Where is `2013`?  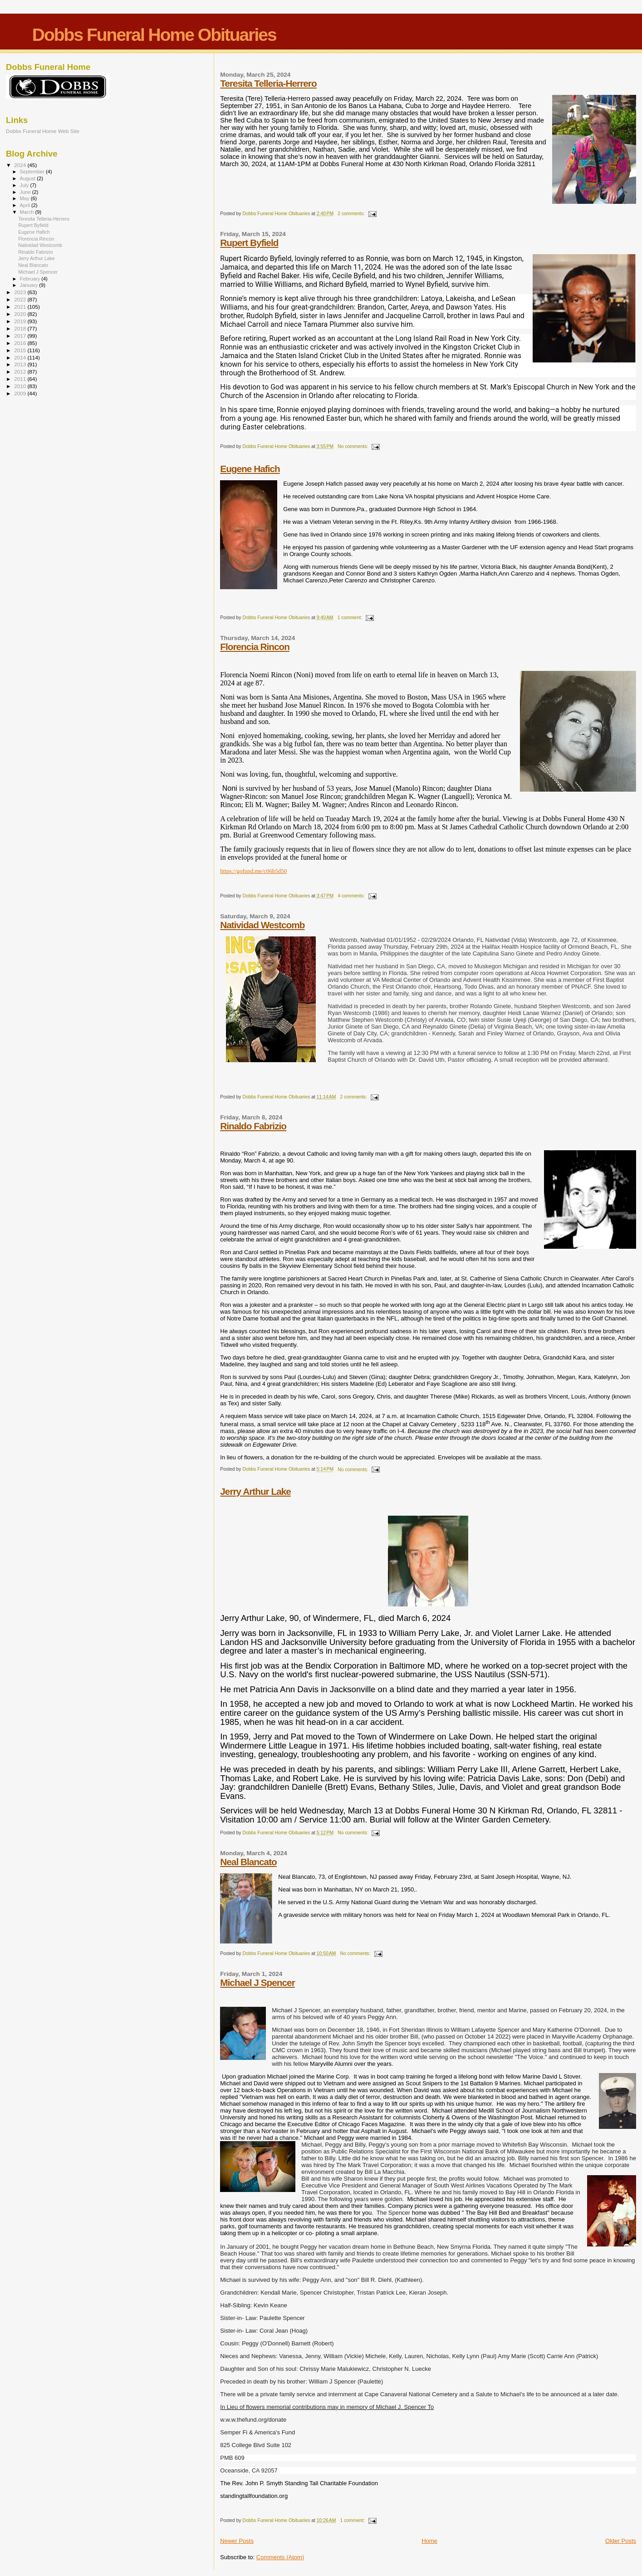 2013 is located at coordinates (20, 364).